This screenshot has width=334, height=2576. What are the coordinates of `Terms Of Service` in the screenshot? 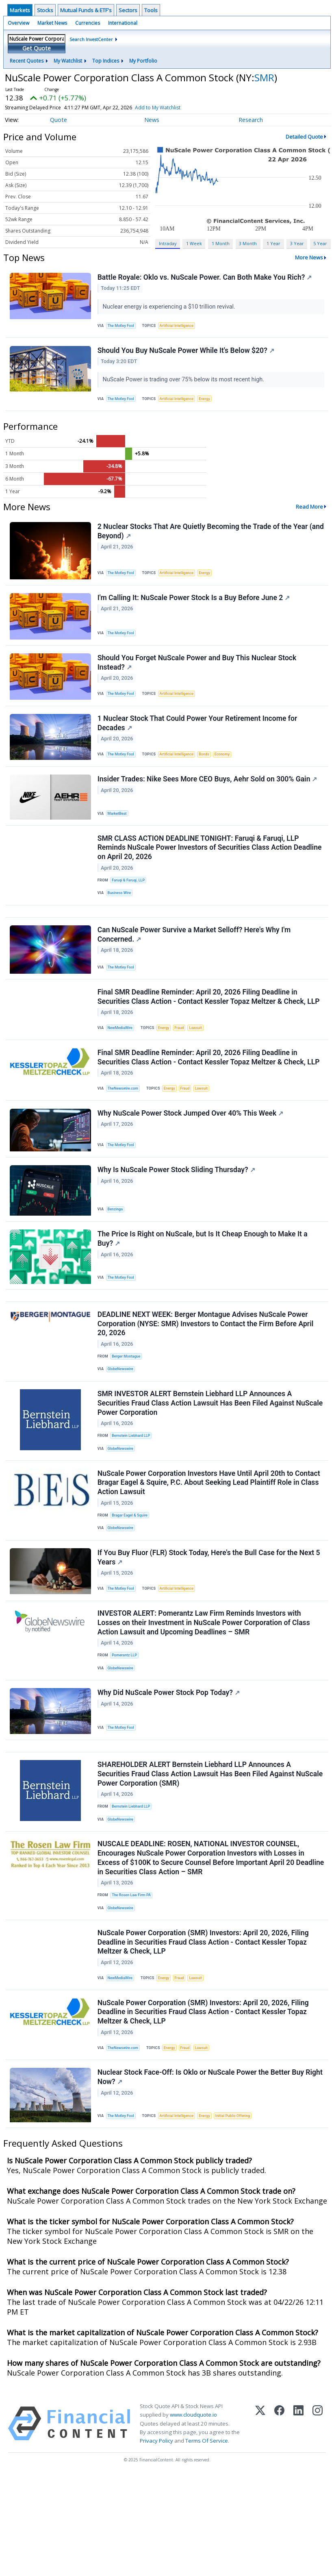 It's located at (206, 2541).